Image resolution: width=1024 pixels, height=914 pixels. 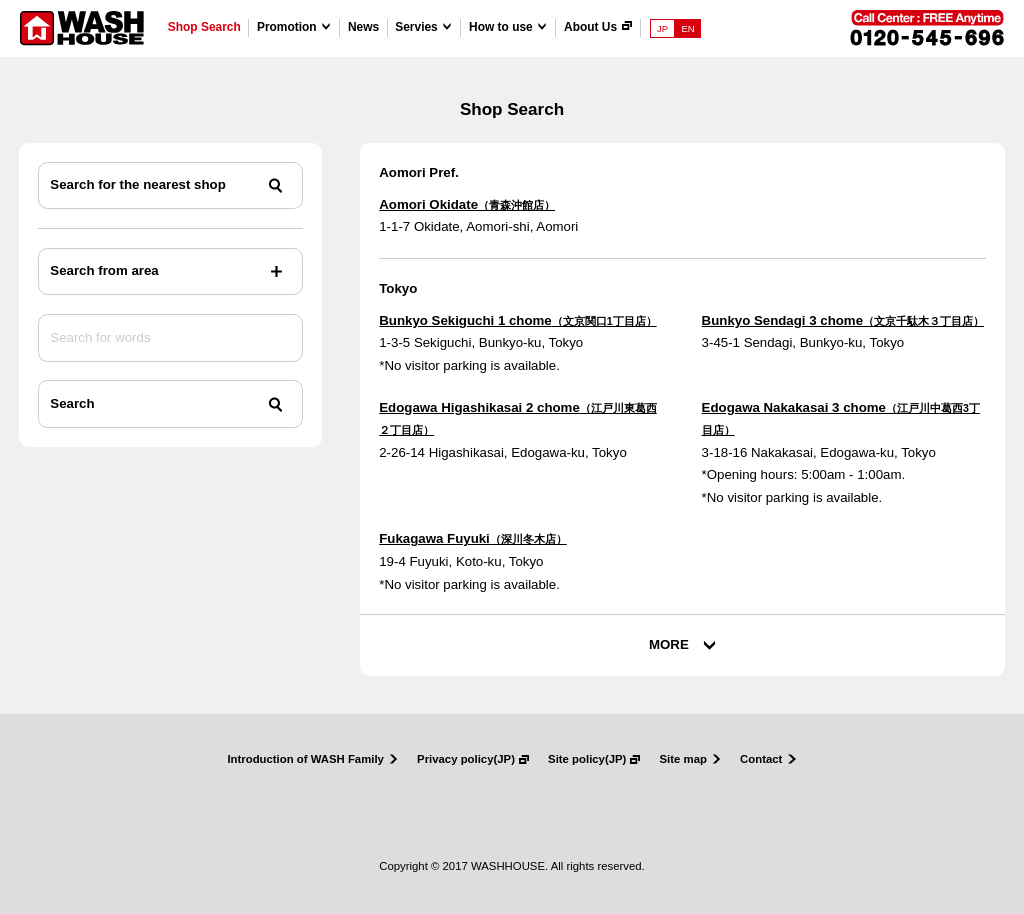 I want to click on Contact, so click(x=761, y=759).